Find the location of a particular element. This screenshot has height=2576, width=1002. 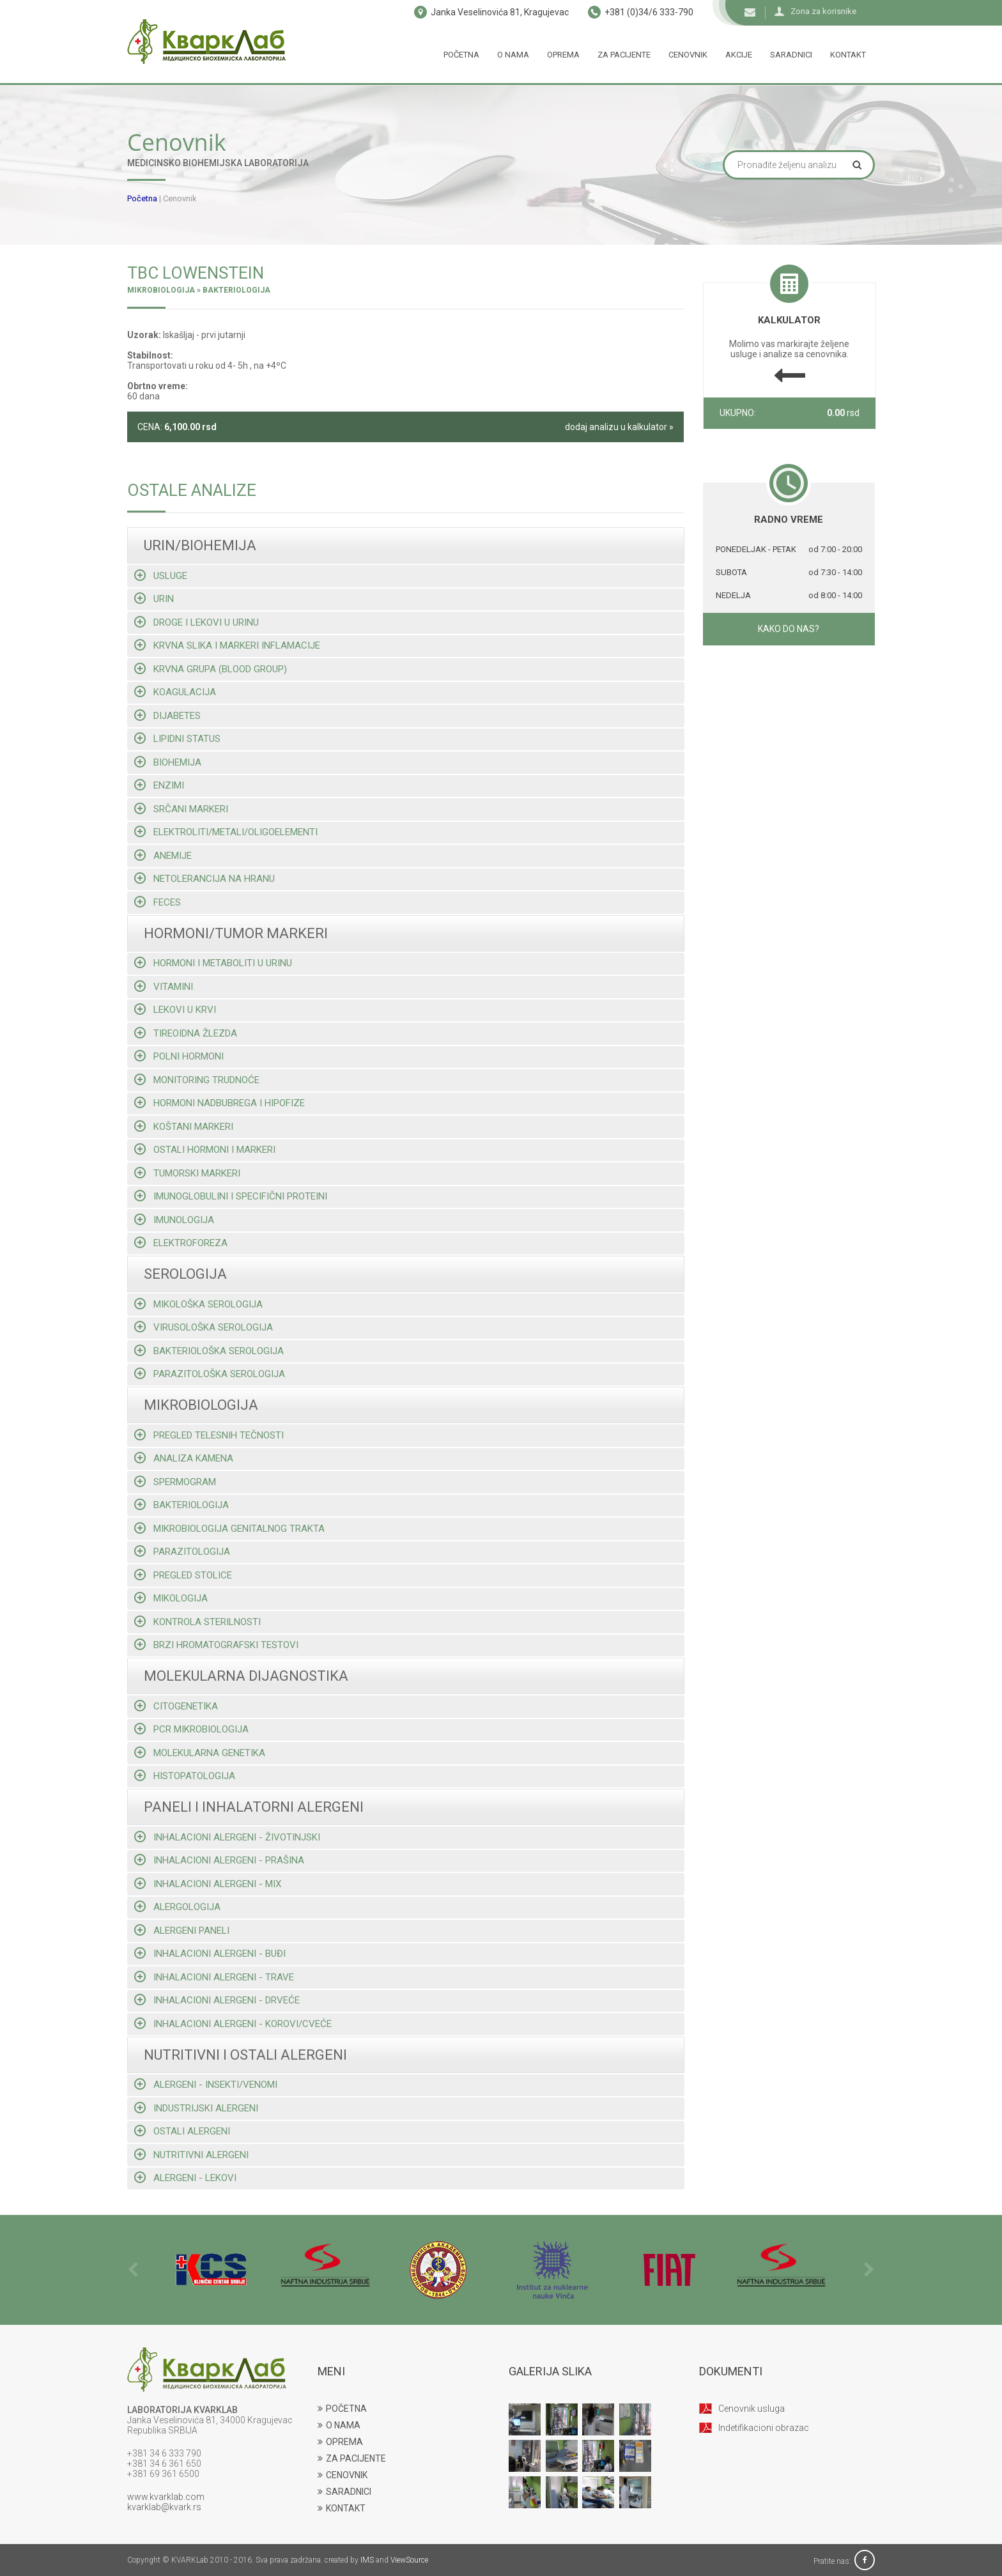

Elektroforeza [tab] is located at coordinates (180, 1243).